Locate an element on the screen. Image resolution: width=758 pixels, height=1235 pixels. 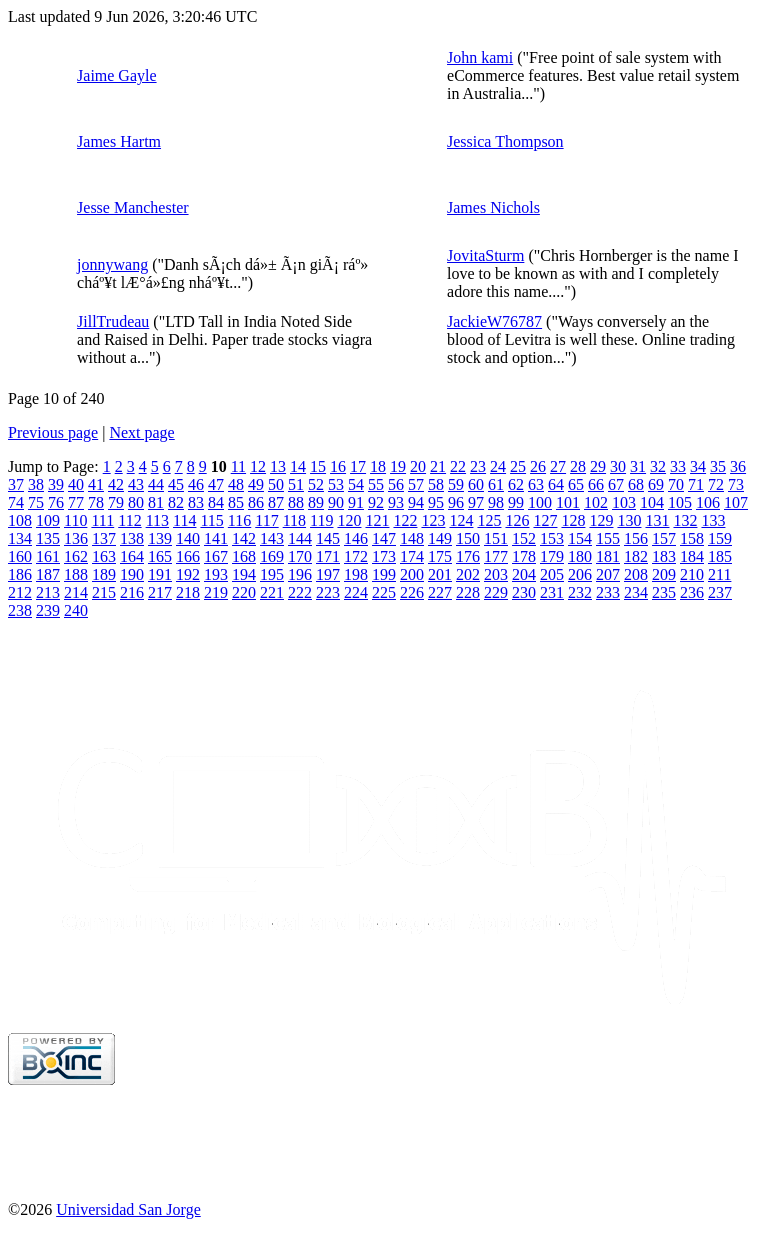
119 is located at coordinates (321, 520).